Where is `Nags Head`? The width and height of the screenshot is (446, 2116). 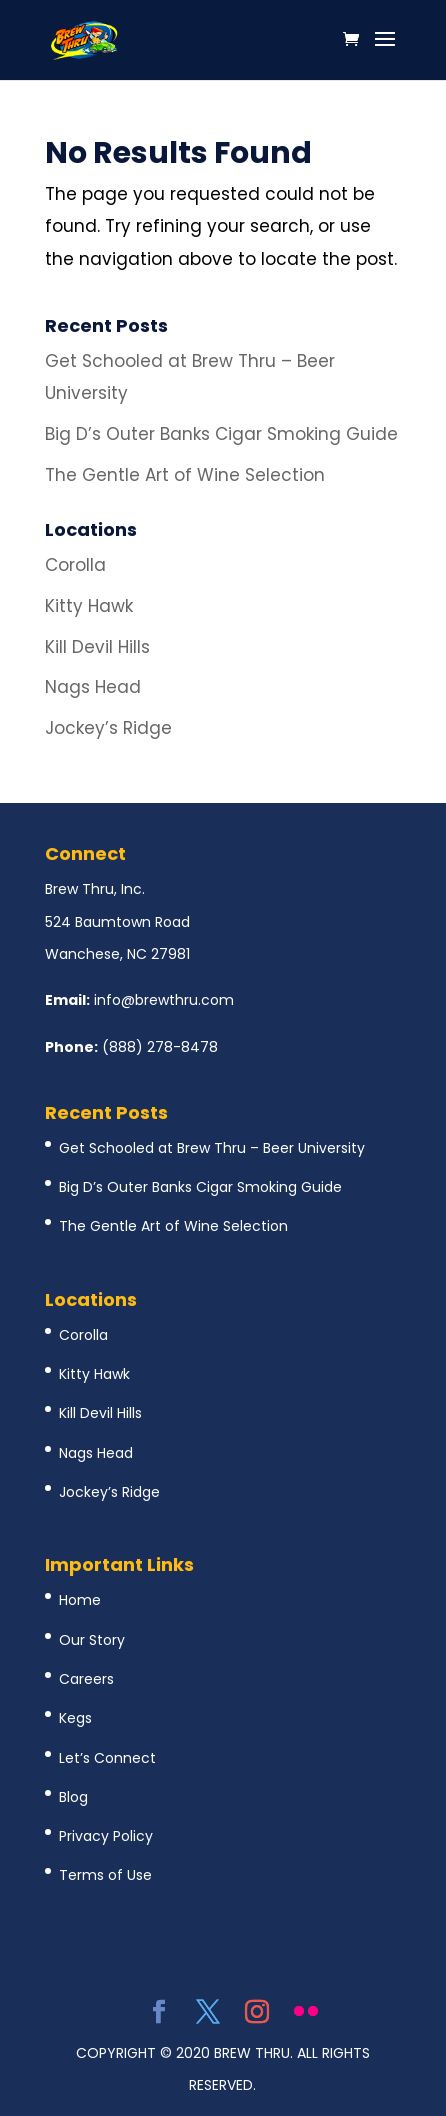
Nags Head is located at coordinates (93, 687).